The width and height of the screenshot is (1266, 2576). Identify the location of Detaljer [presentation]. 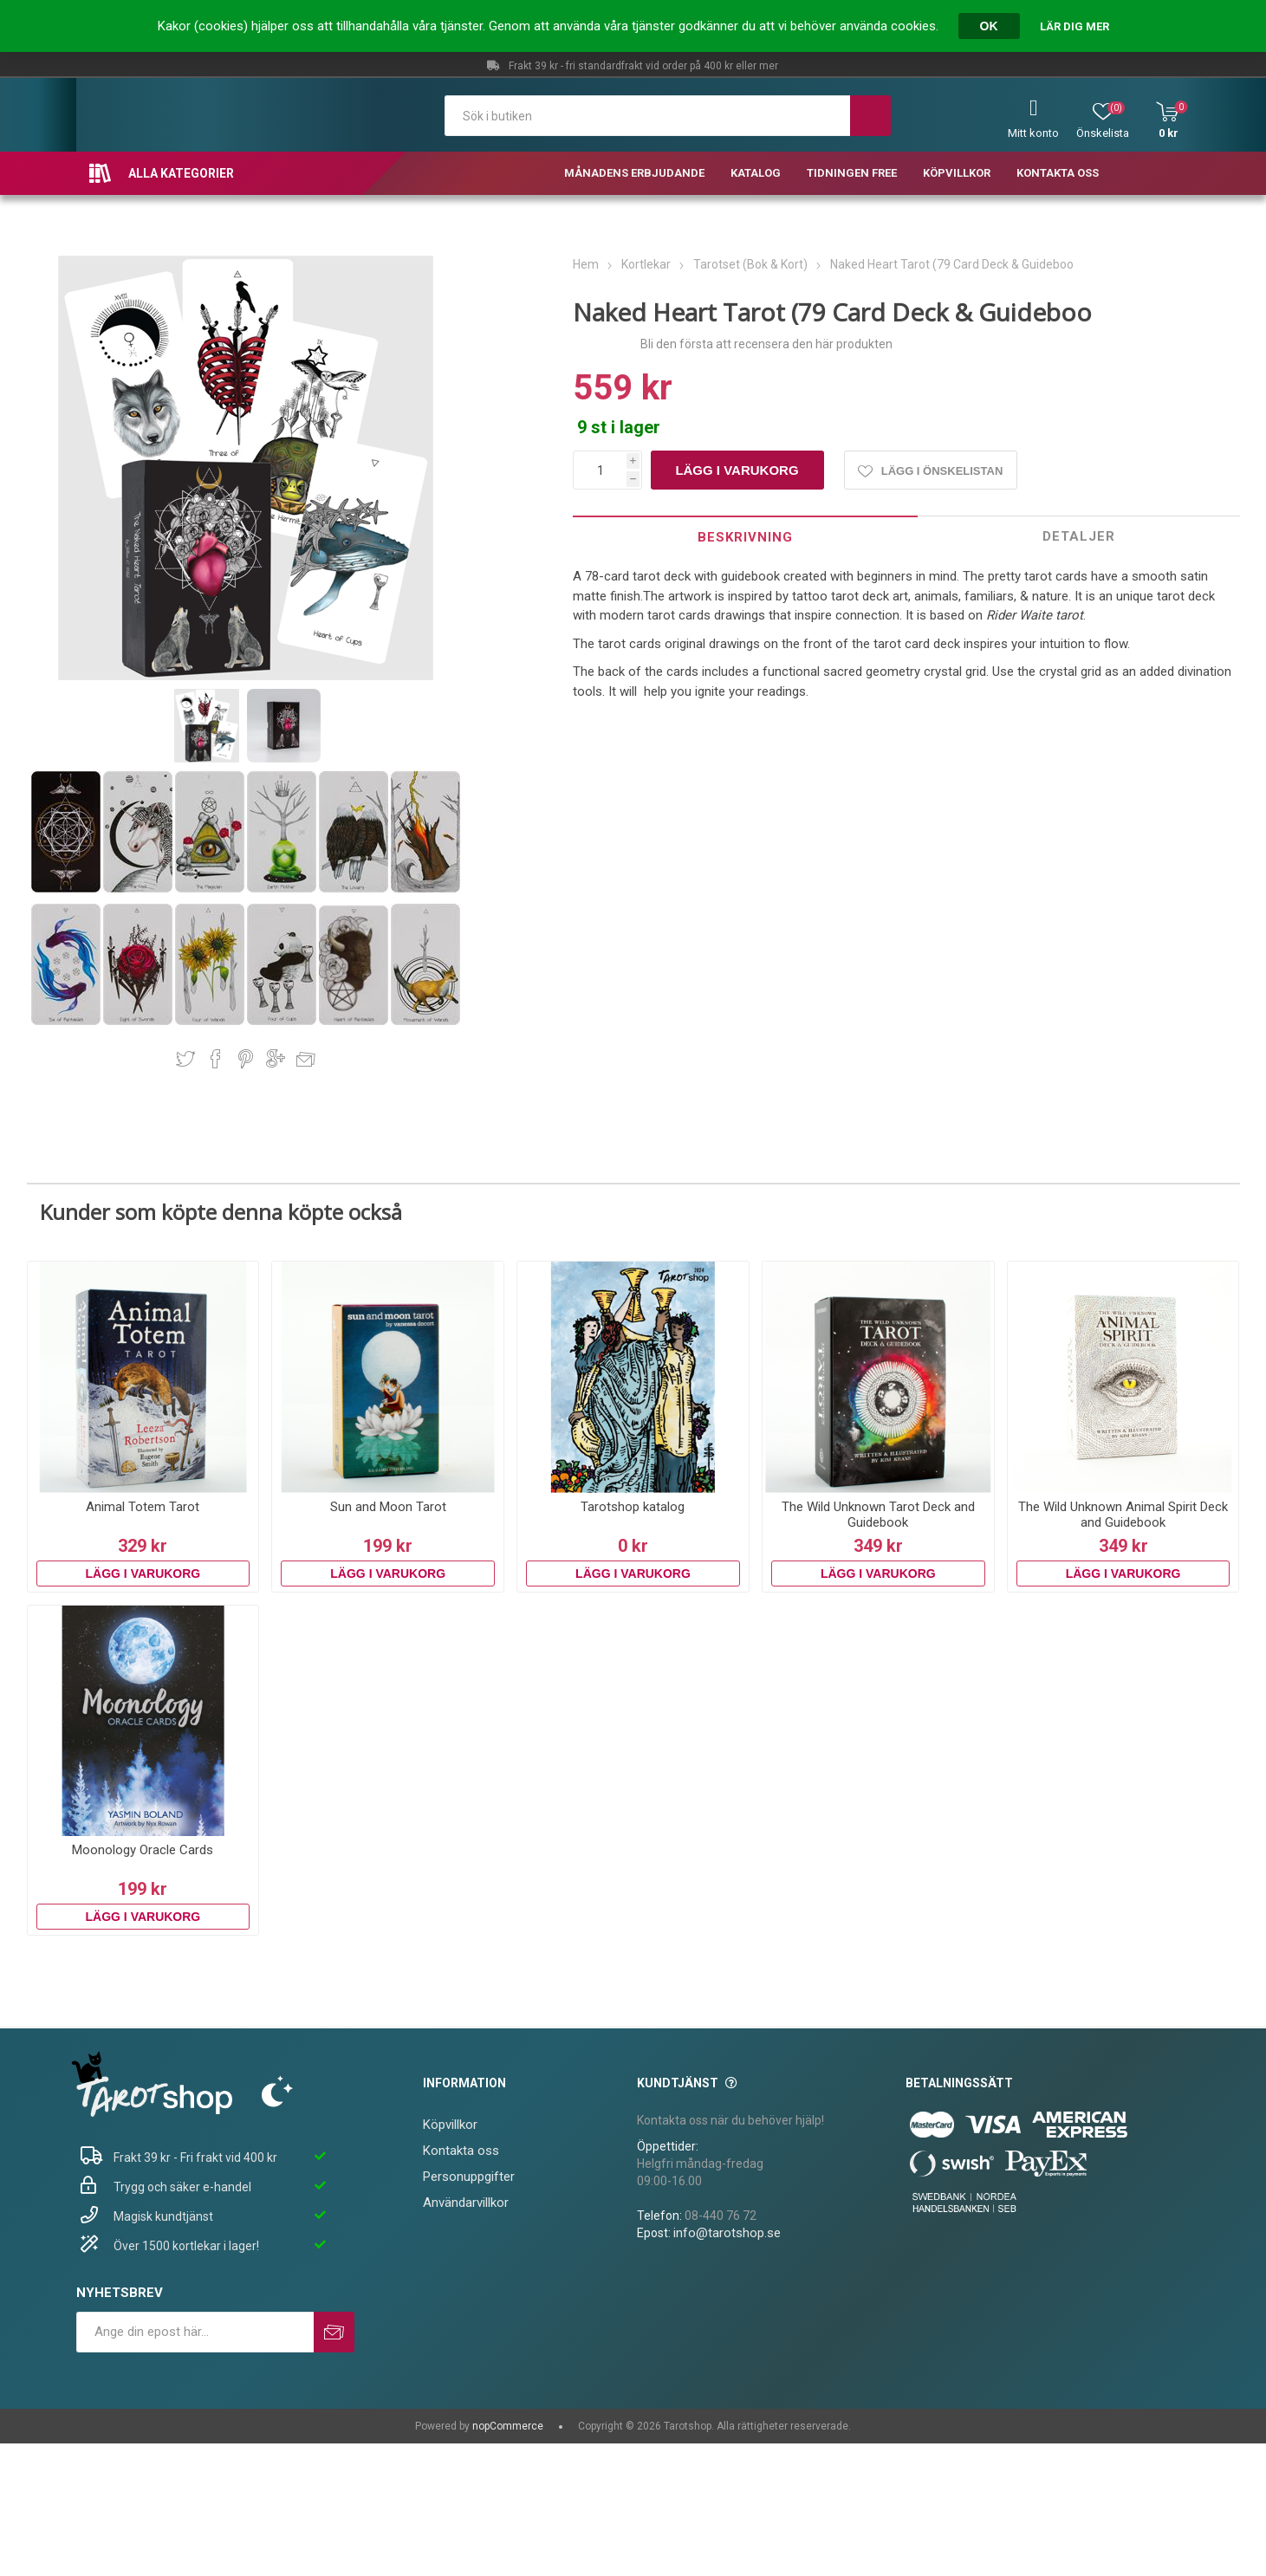
(1078, 536).